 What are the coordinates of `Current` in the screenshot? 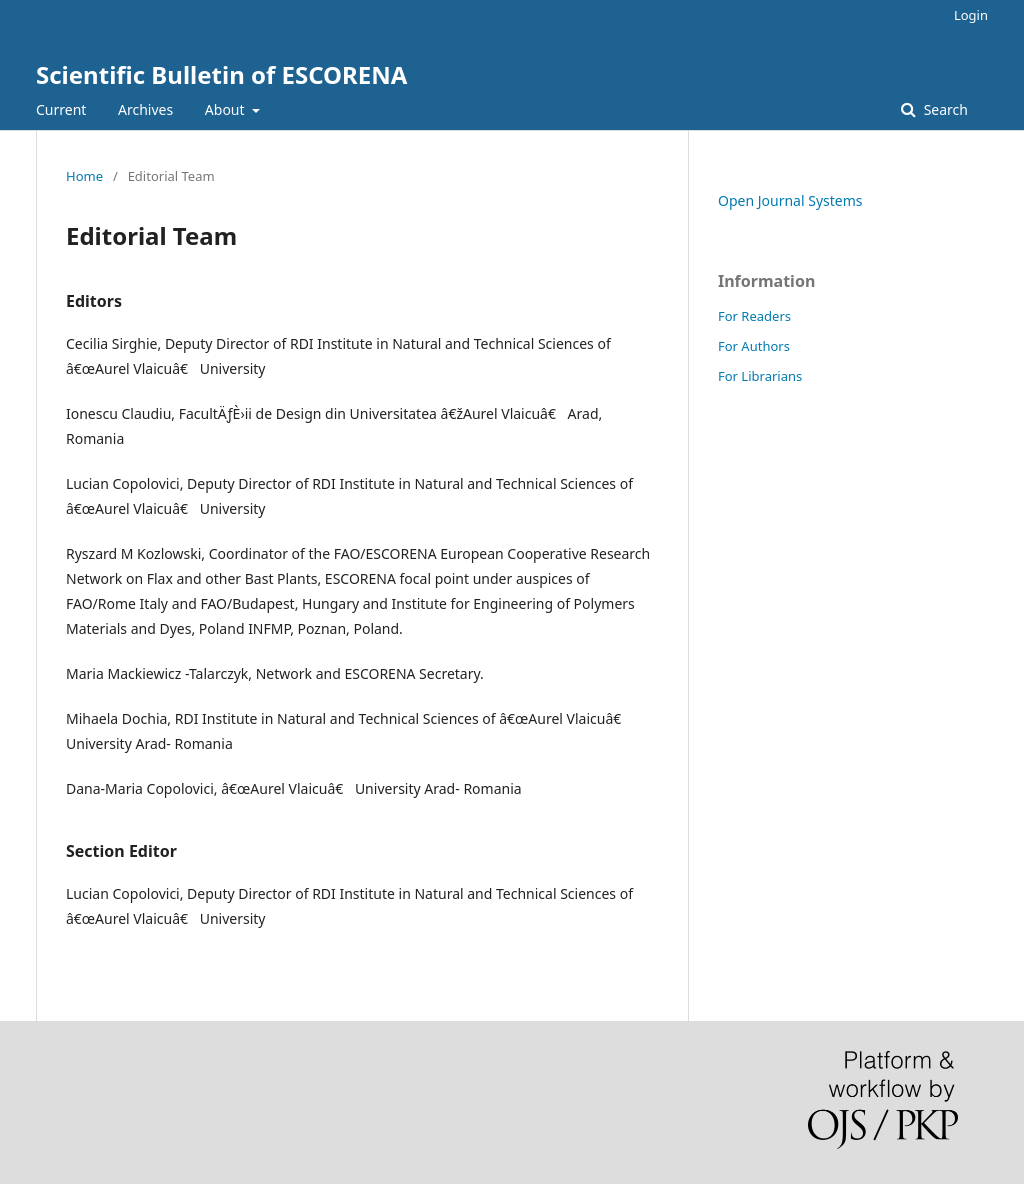 It's located at (61, 109).